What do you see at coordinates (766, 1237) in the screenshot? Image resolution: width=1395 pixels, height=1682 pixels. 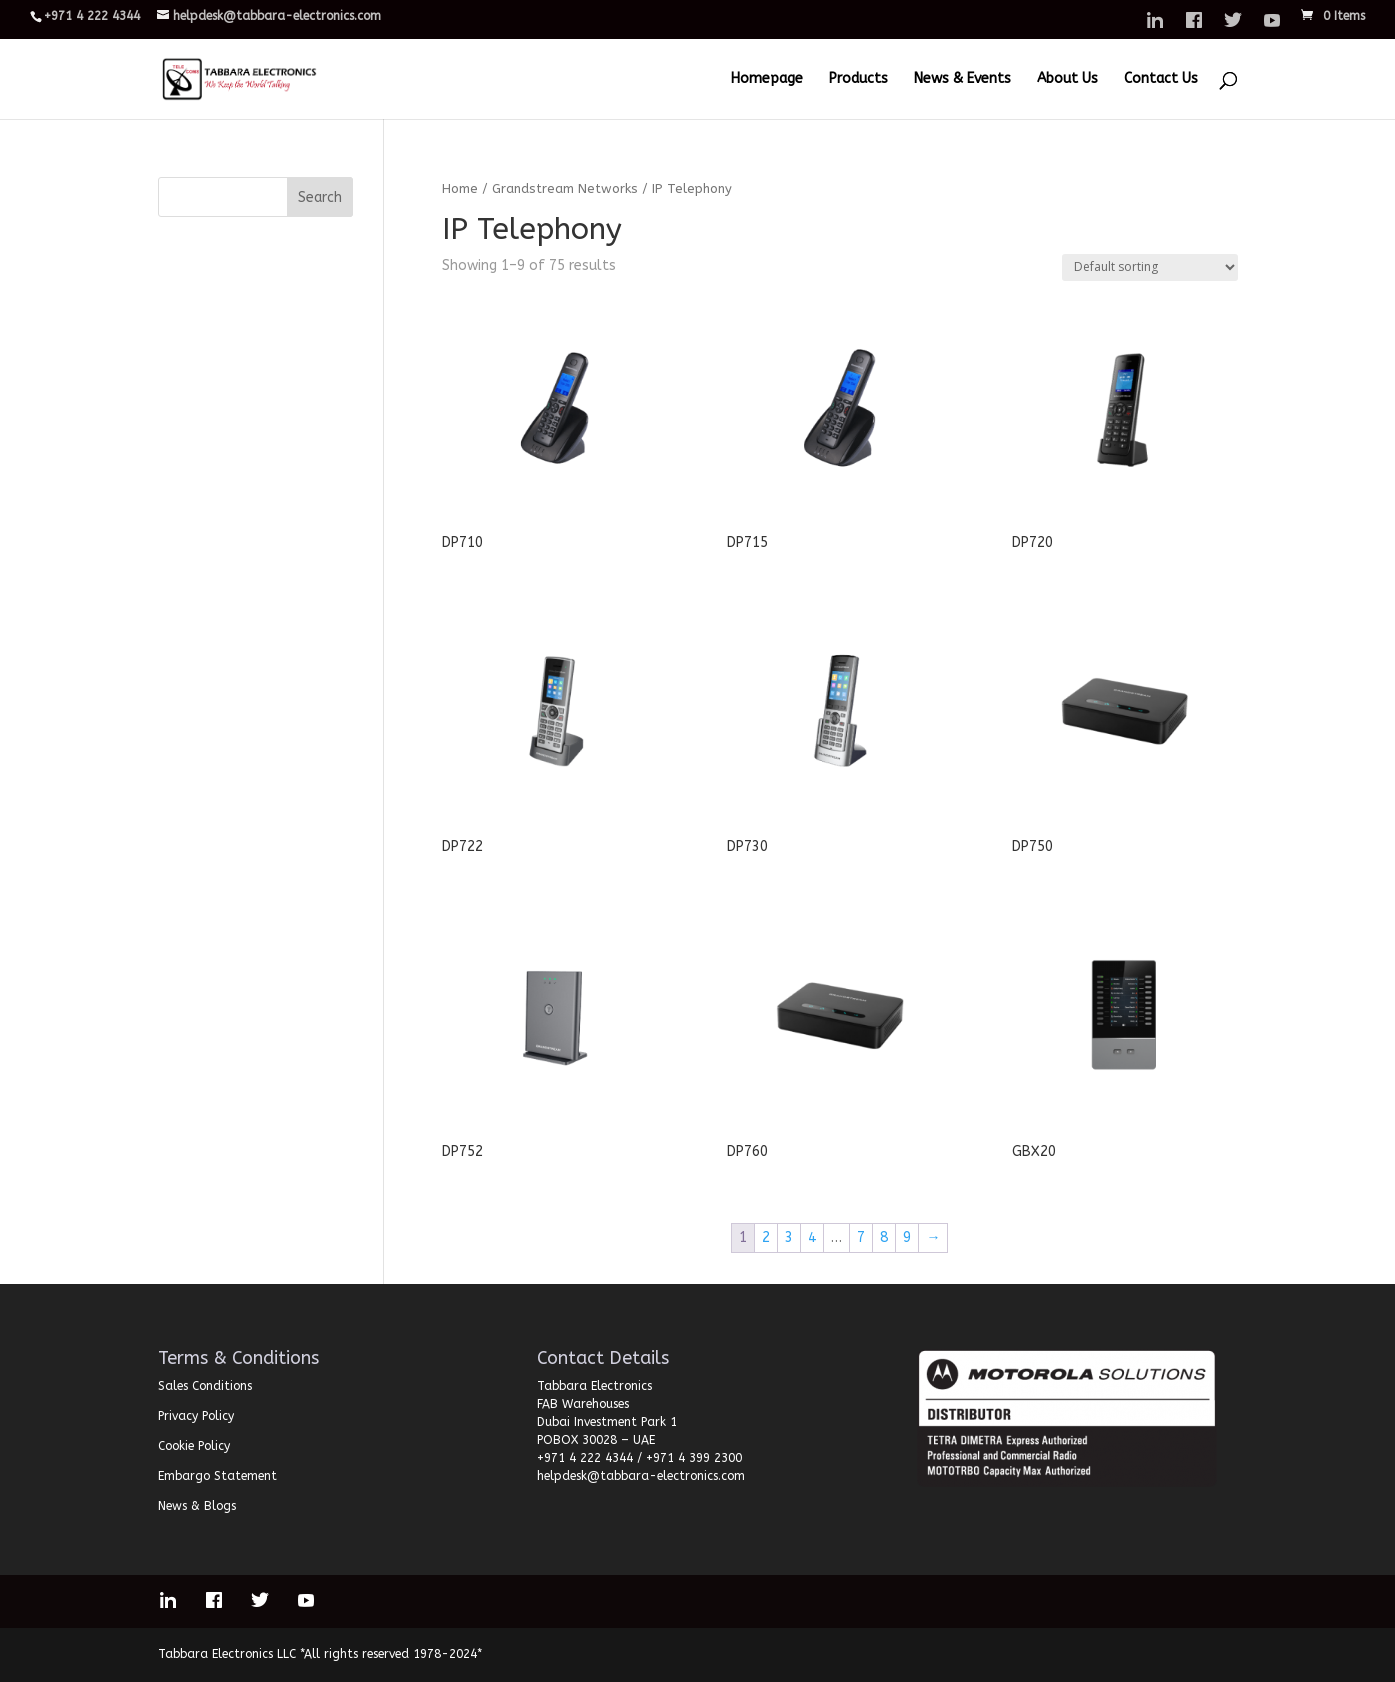 I see `2 [Page 2]` at bounding box center [766, 1237].